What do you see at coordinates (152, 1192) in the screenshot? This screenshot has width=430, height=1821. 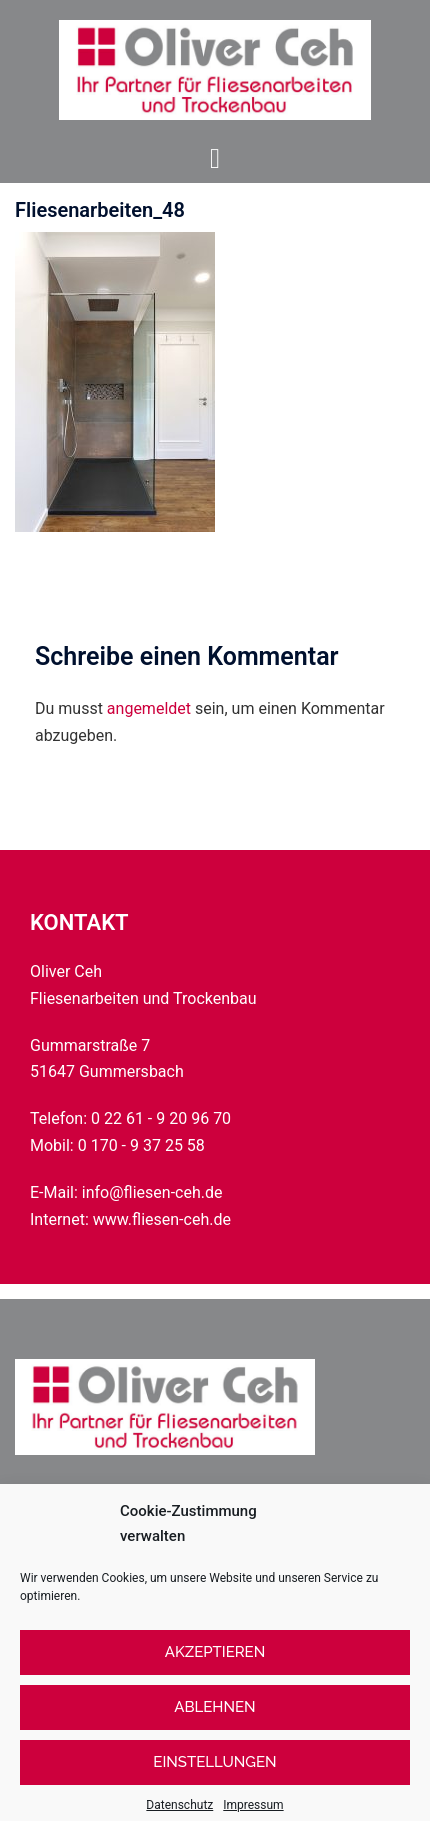 I see `info@fliesen-ceh.de` at bounding box center [152, 1192].